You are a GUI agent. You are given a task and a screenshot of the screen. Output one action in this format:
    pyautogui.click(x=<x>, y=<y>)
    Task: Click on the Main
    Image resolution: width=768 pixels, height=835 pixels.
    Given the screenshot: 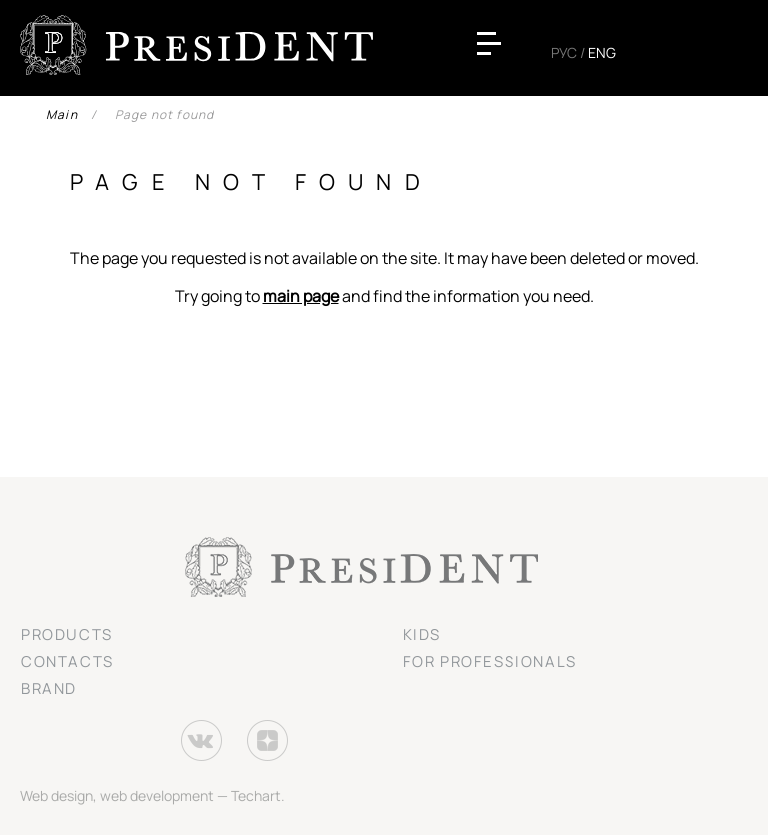 What is the action you would take?
    pyautogui.click(x=62, y=114)
    